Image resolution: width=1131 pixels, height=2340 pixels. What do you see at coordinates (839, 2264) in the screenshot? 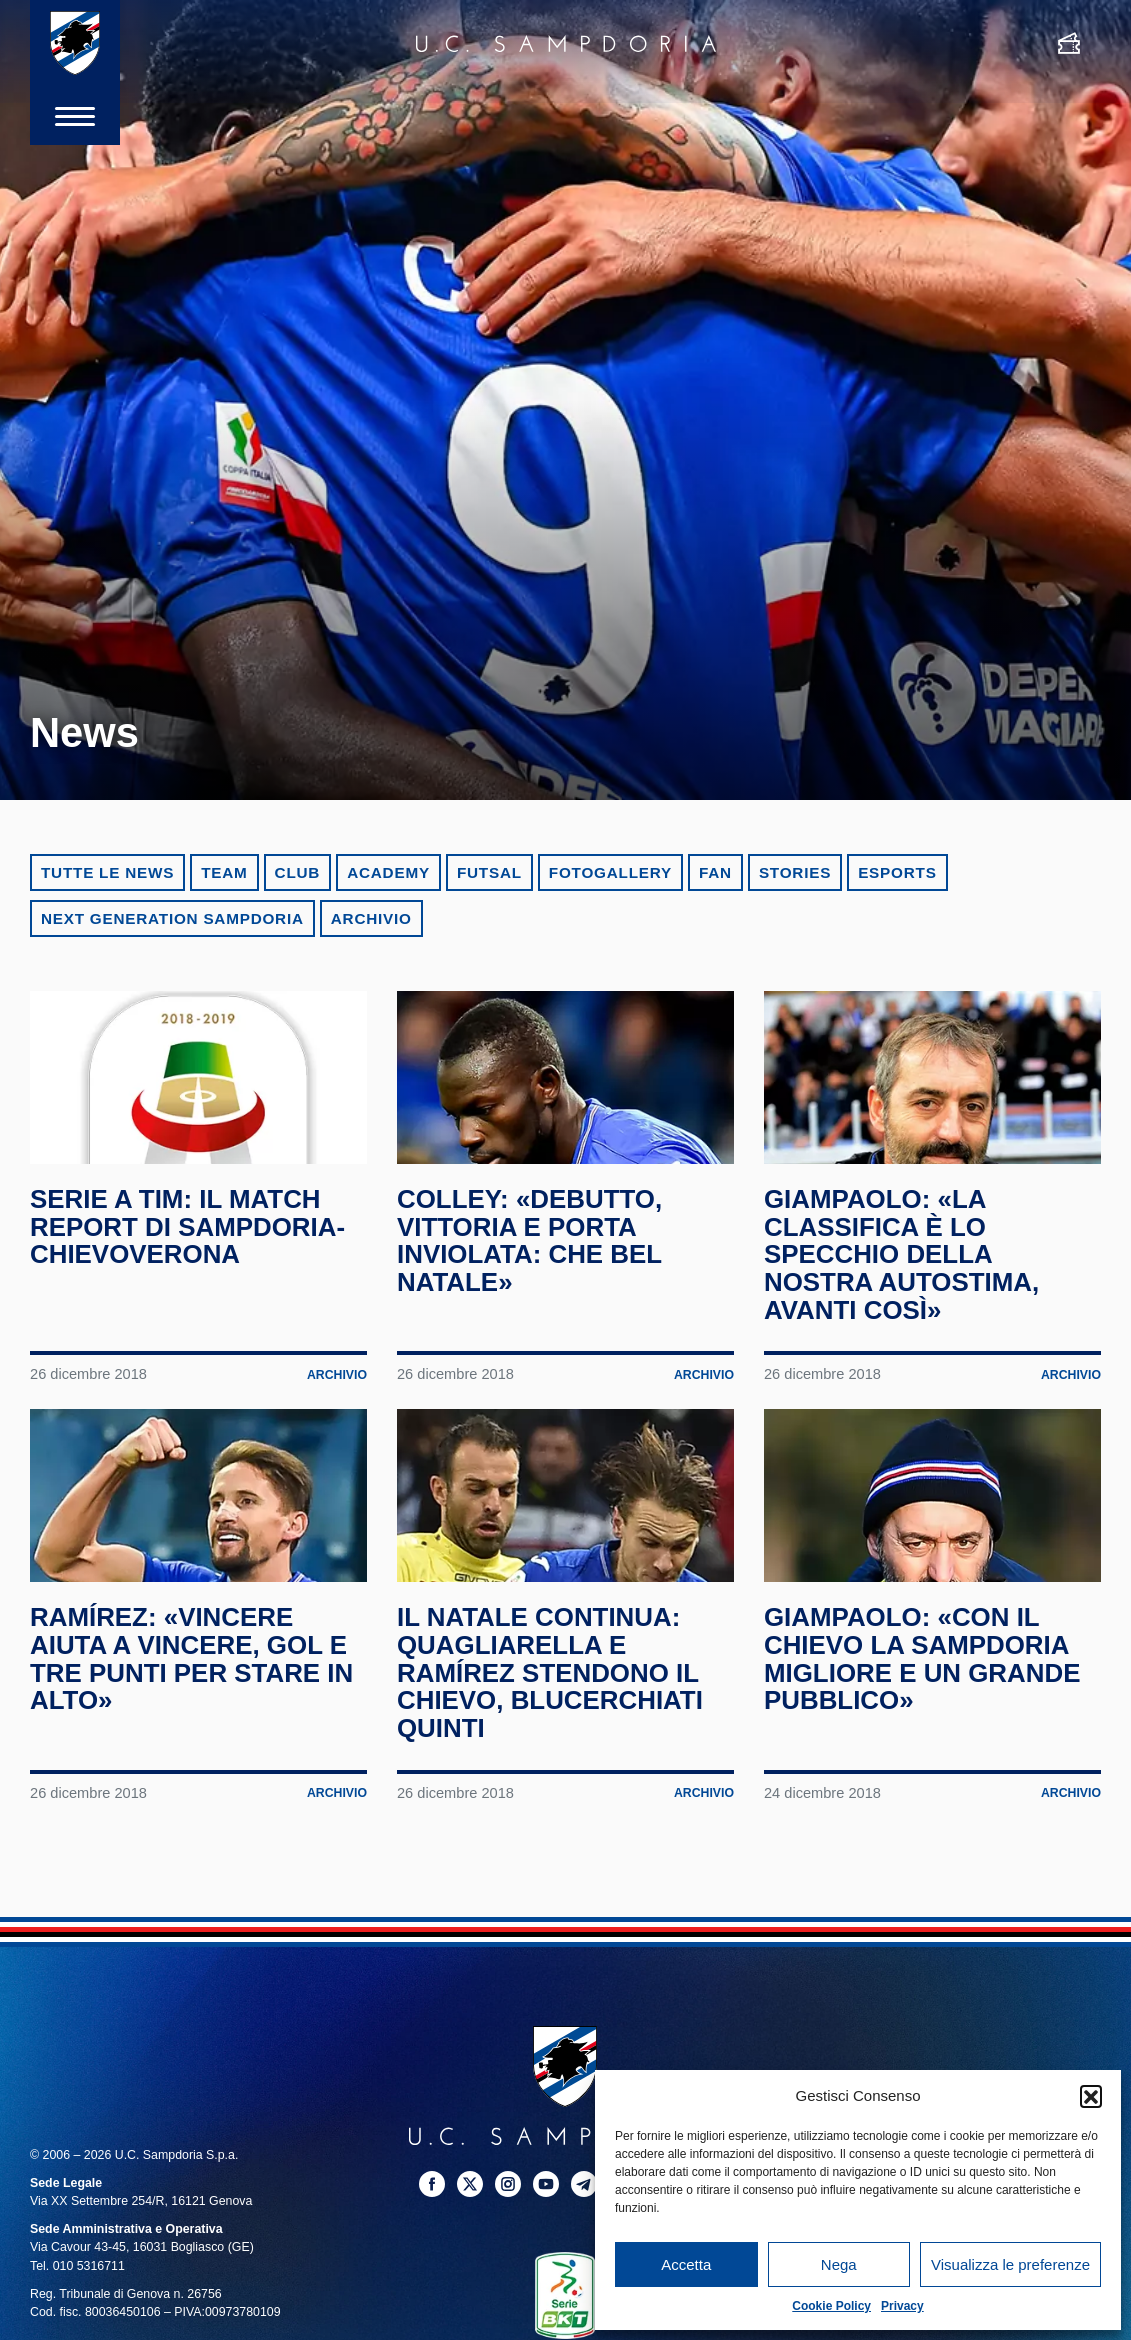
I see `Nega` at bounding box center [839, 2264].